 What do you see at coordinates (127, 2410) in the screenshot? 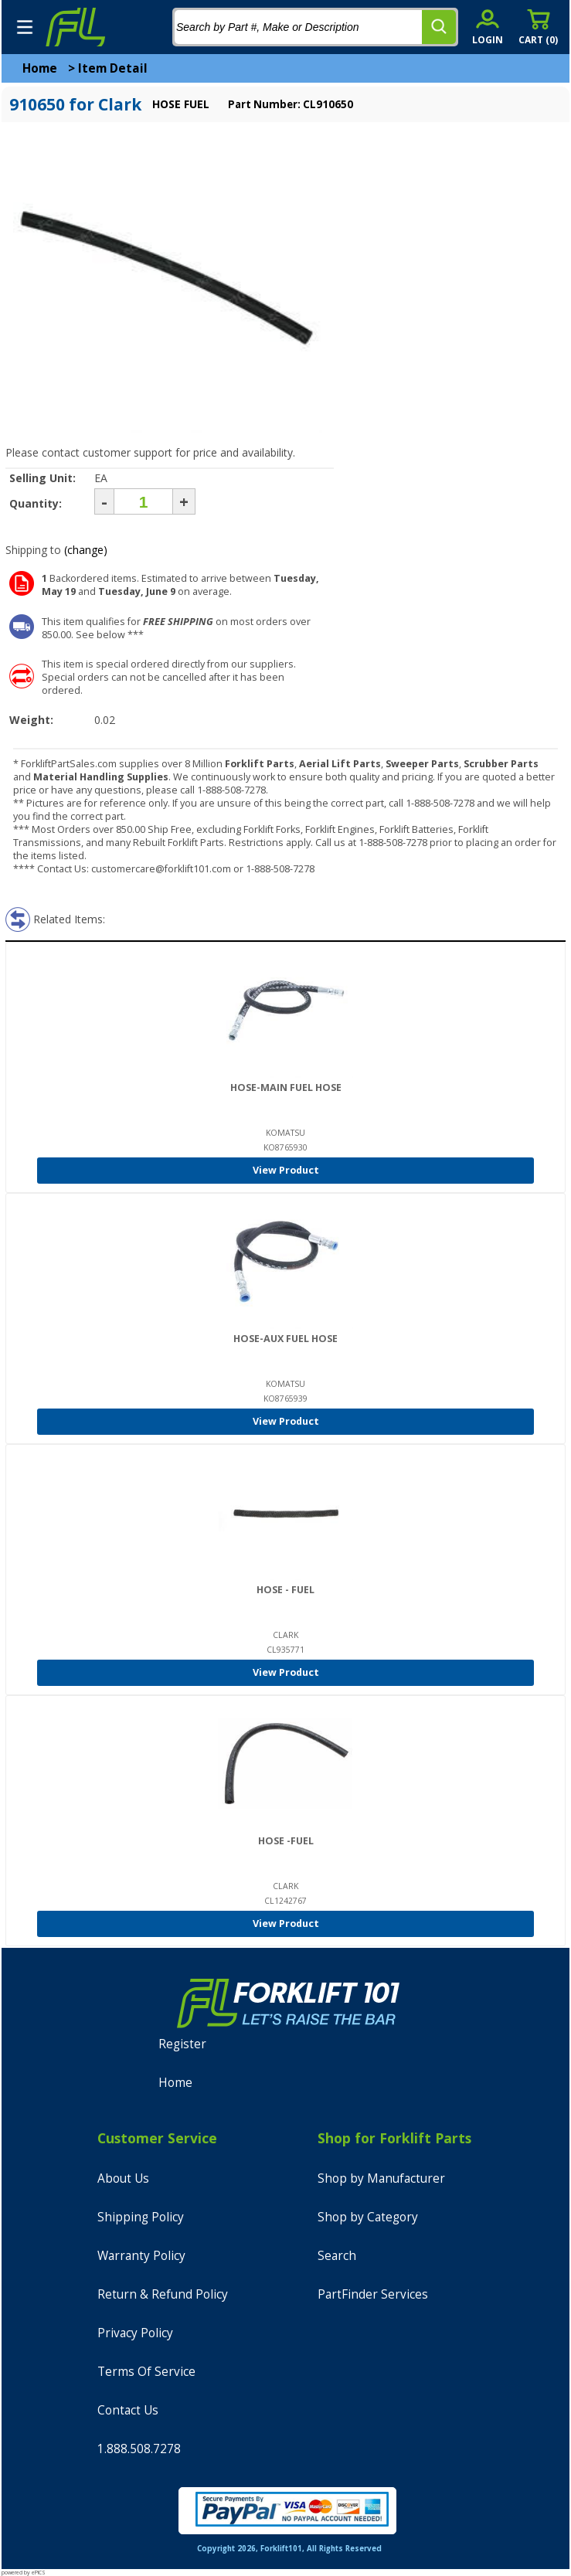
I see `Contact Us` at bounding box center [127, 2410].